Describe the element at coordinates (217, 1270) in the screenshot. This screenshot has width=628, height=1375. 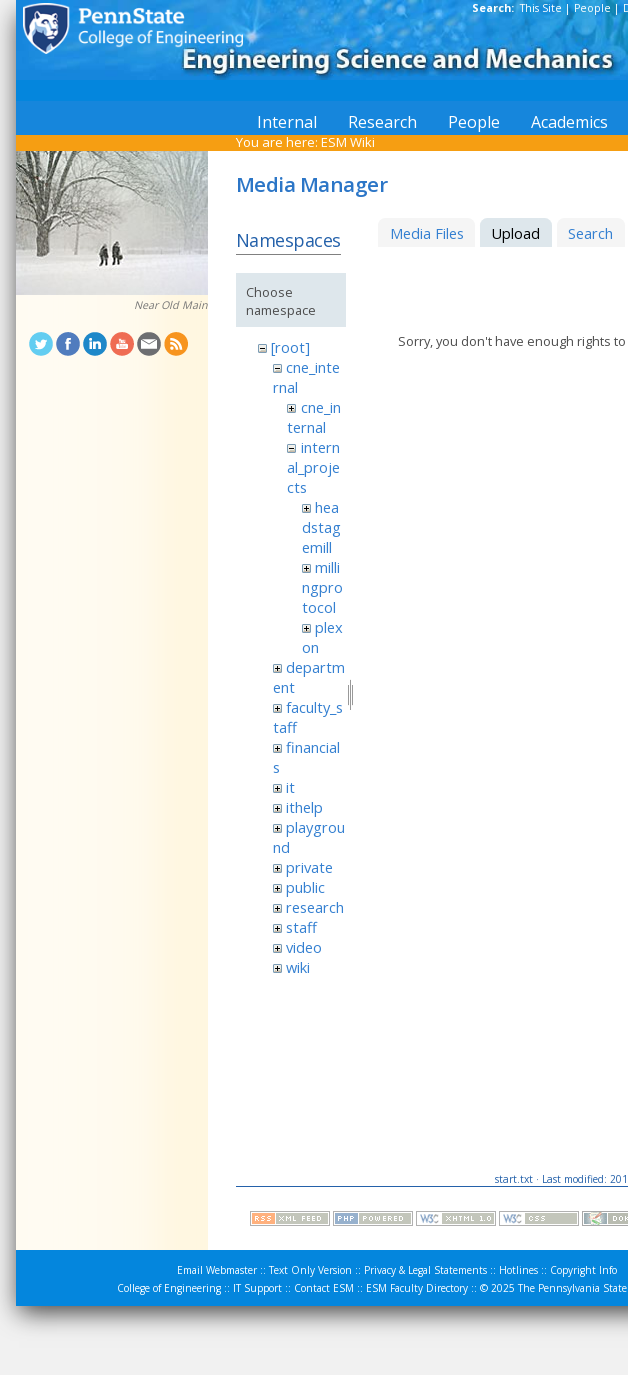
I see `Email Webmaster` at that location.